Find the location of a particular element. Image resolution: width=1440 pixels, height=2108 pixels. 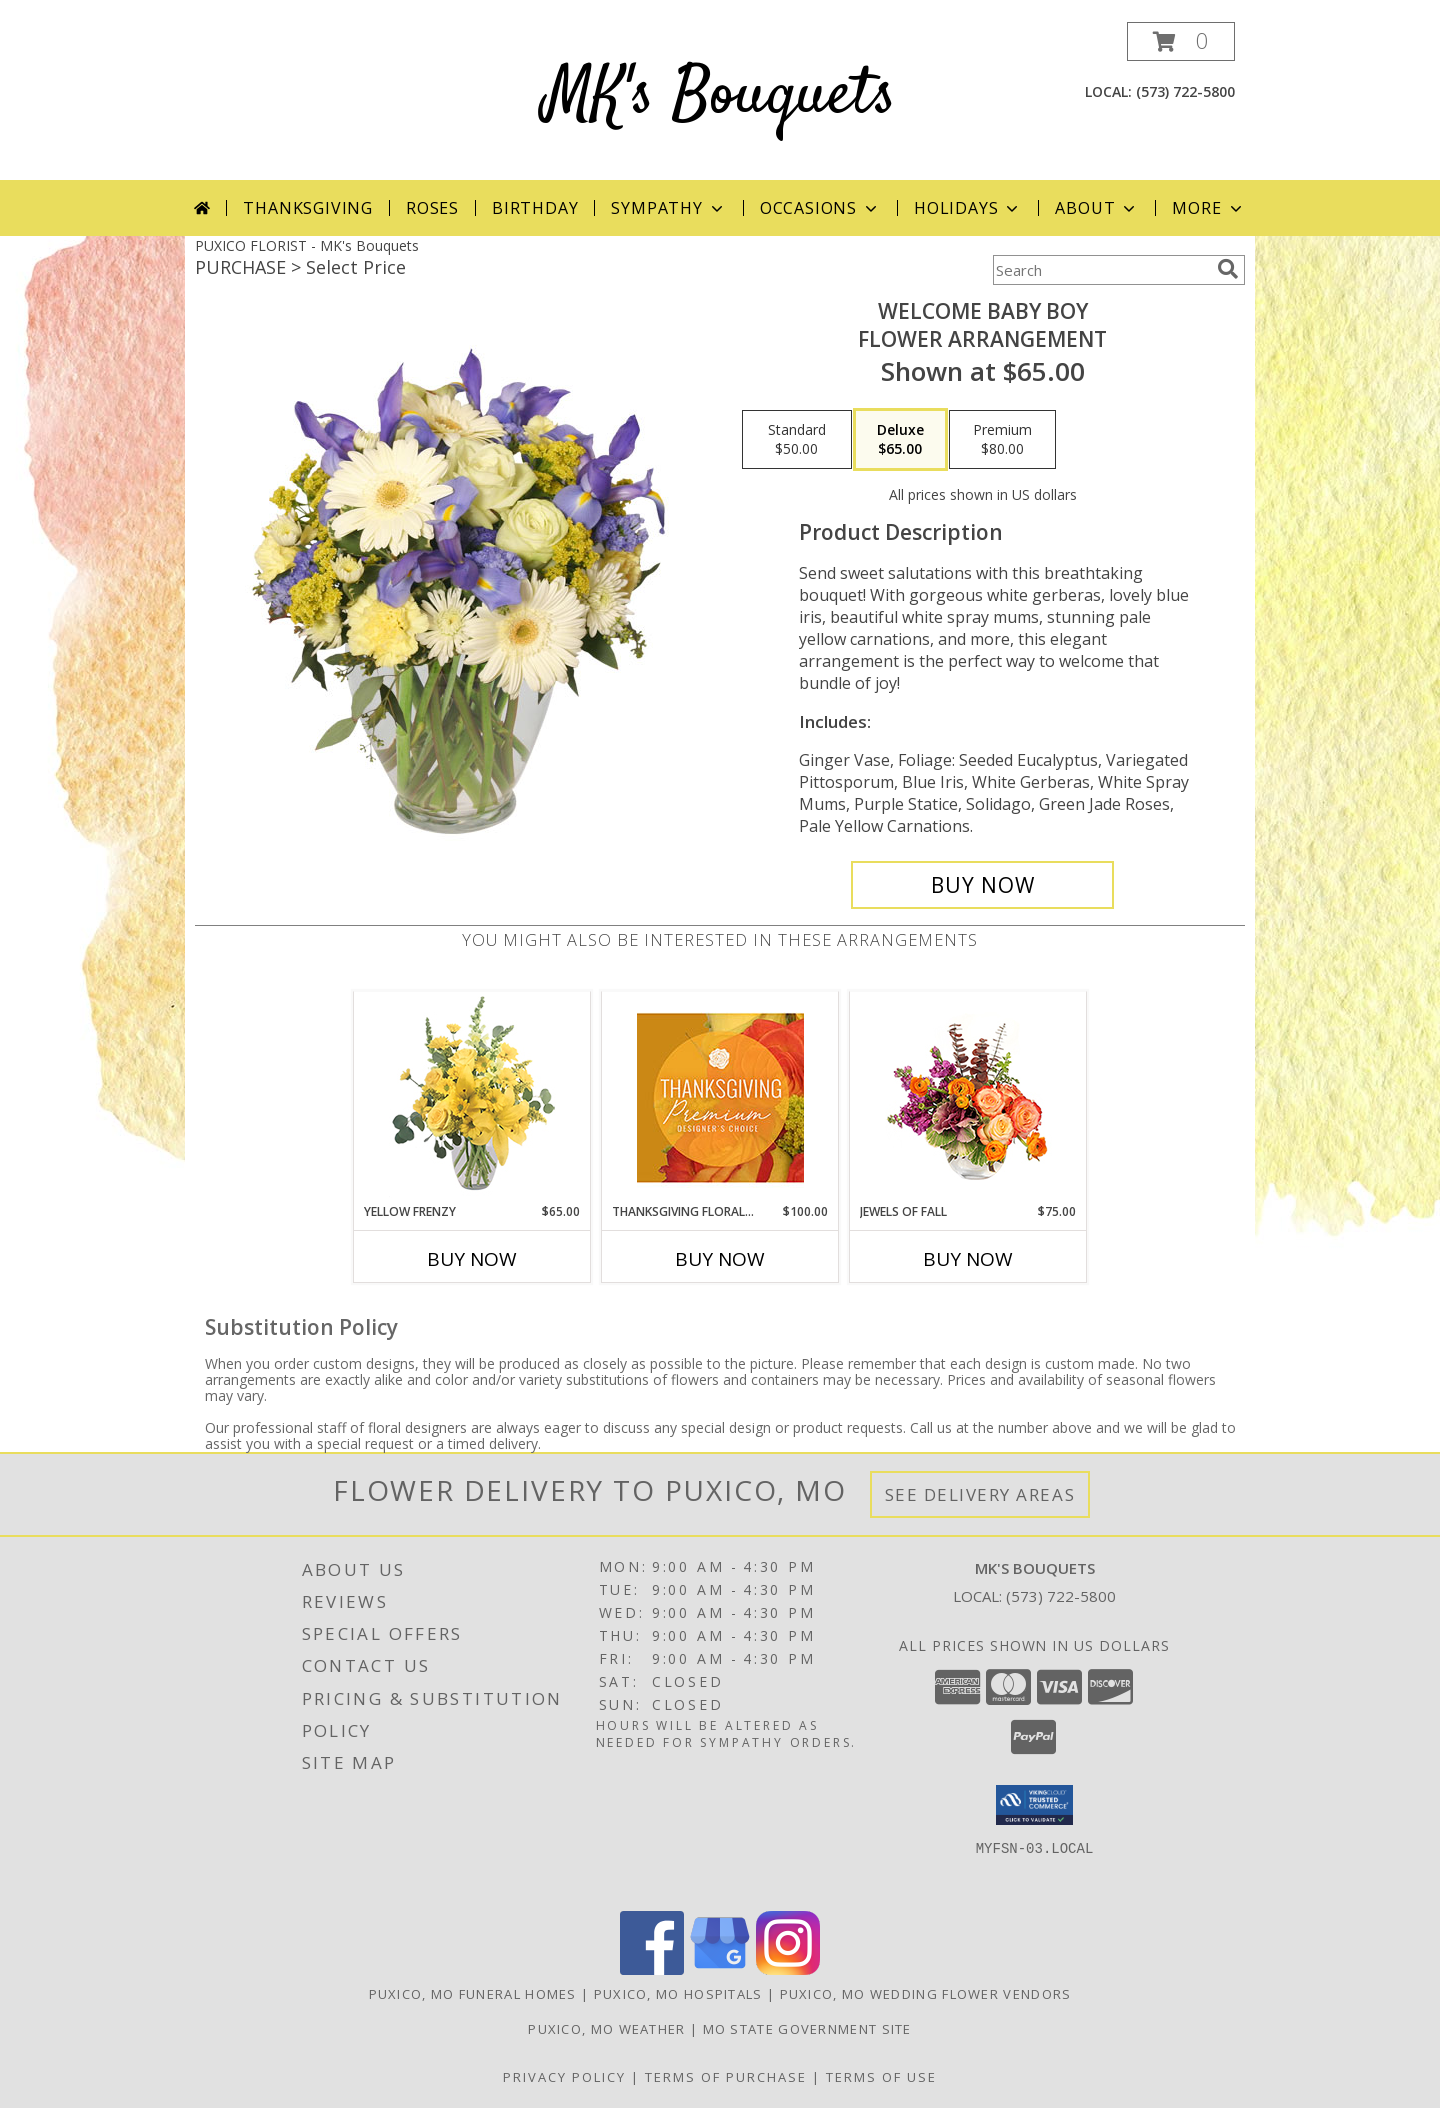

Roses is located at coordinates (432, 208).